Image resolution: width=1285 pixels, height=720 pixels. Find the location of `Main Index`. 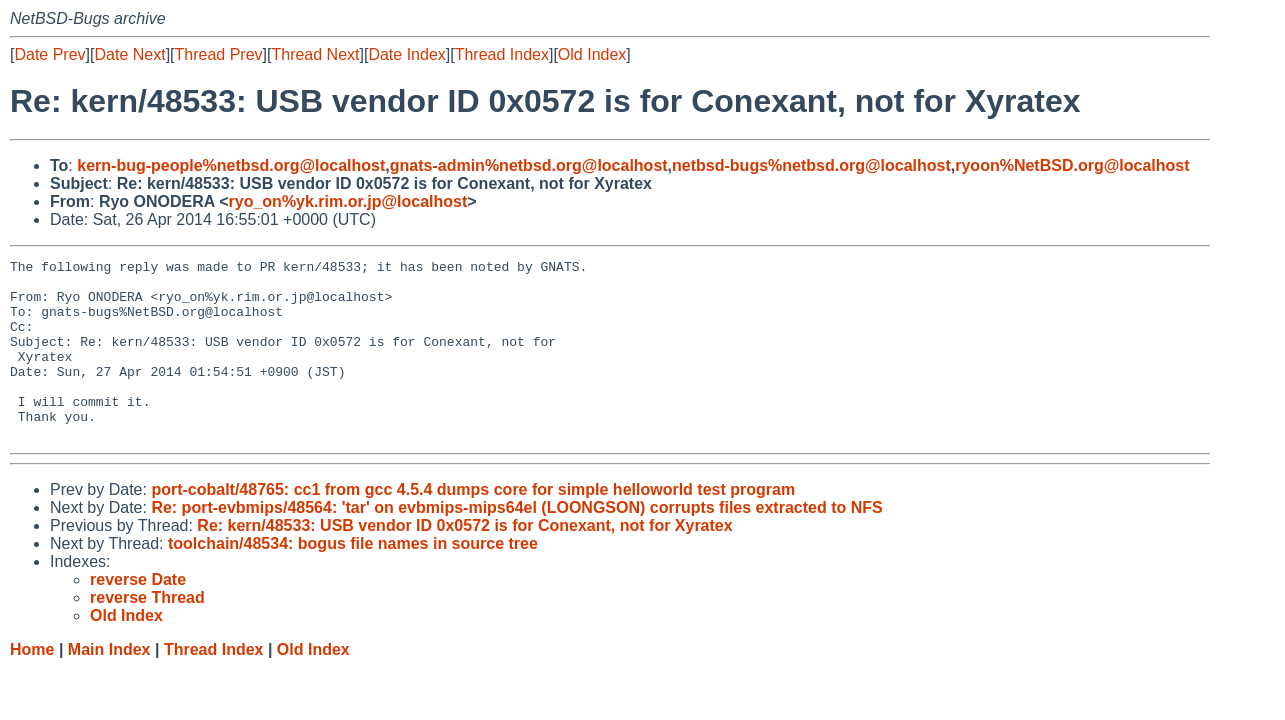

Main Index is located at coordinates (109, 685).